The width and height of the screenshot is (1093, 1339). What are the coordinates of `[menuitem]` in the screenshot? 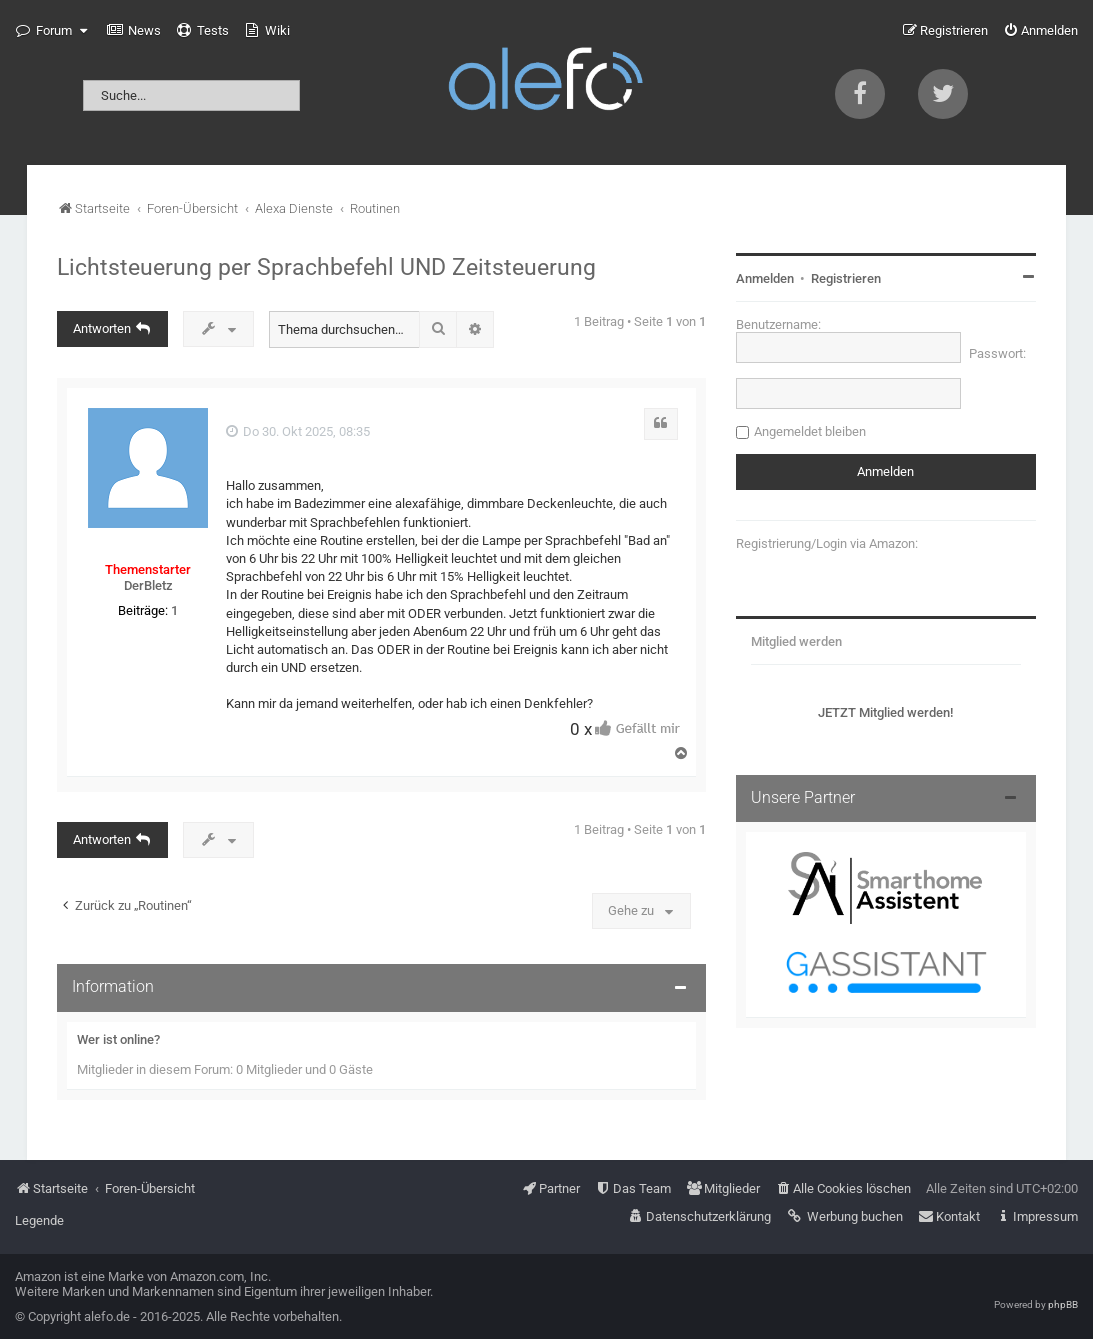 It's located at (134, 31).